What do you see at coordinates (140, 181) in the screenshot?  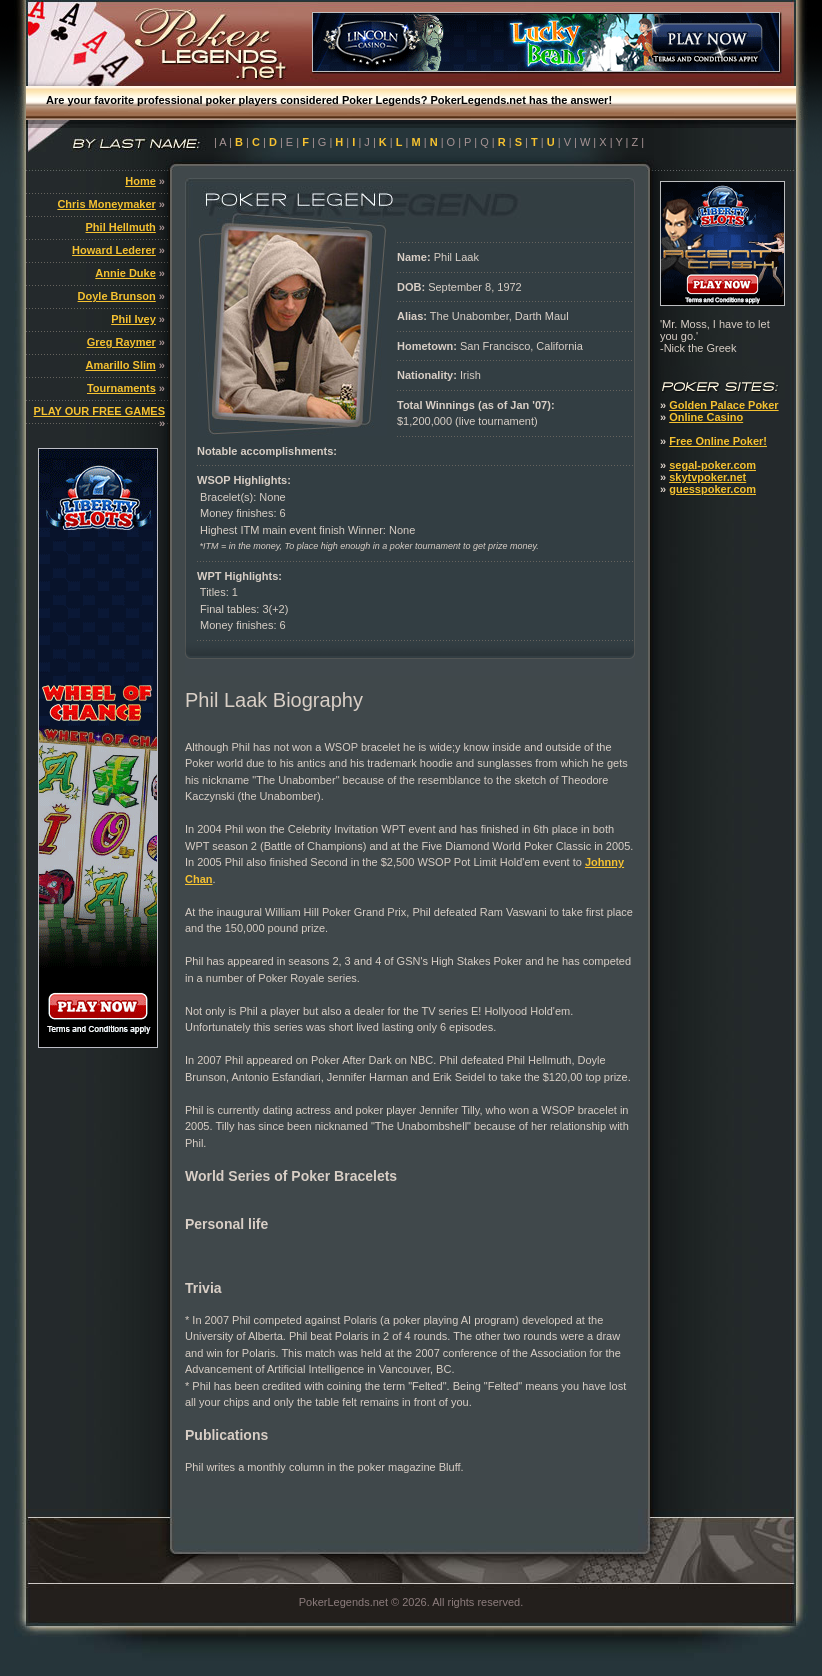 I see `Home` at bounding box center [140, 181].